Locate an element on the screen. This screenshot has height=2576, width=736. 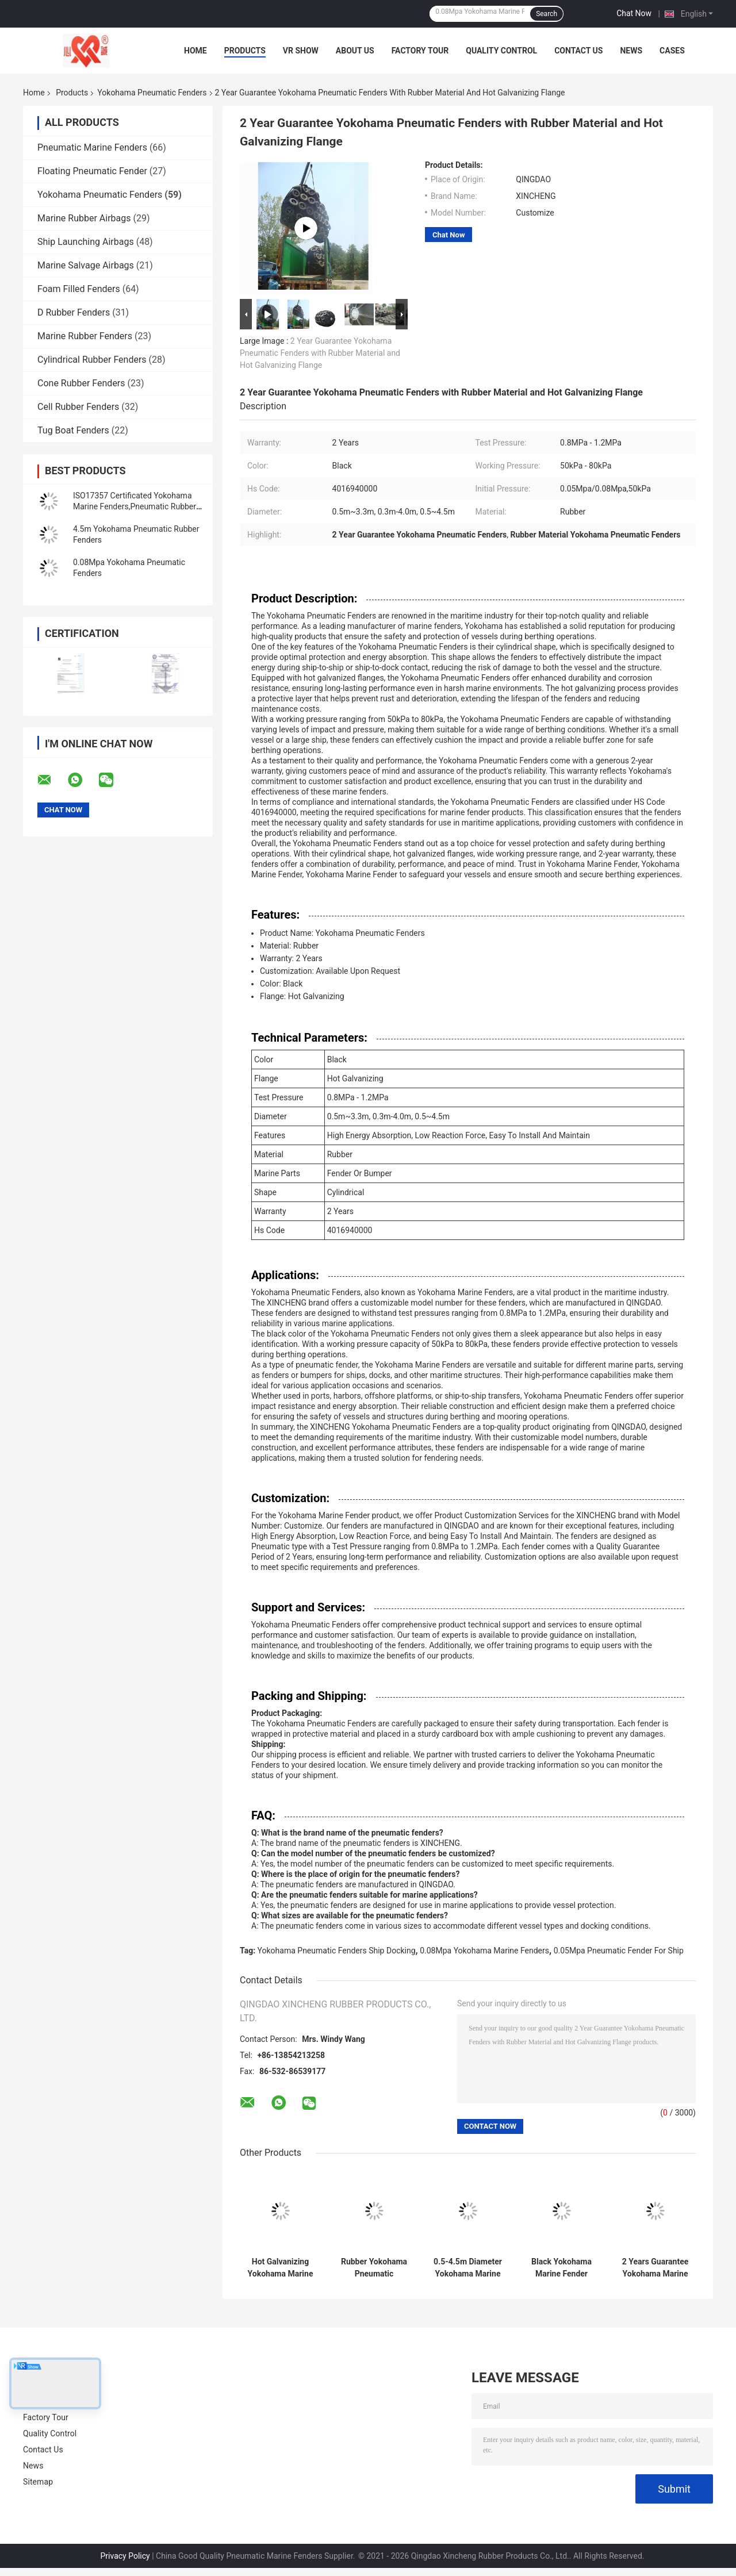
0.5-4.5m Diameter Yokohama Marine Fender in Black for Customized Marine Requirements is located at coordinates (468, 2268).